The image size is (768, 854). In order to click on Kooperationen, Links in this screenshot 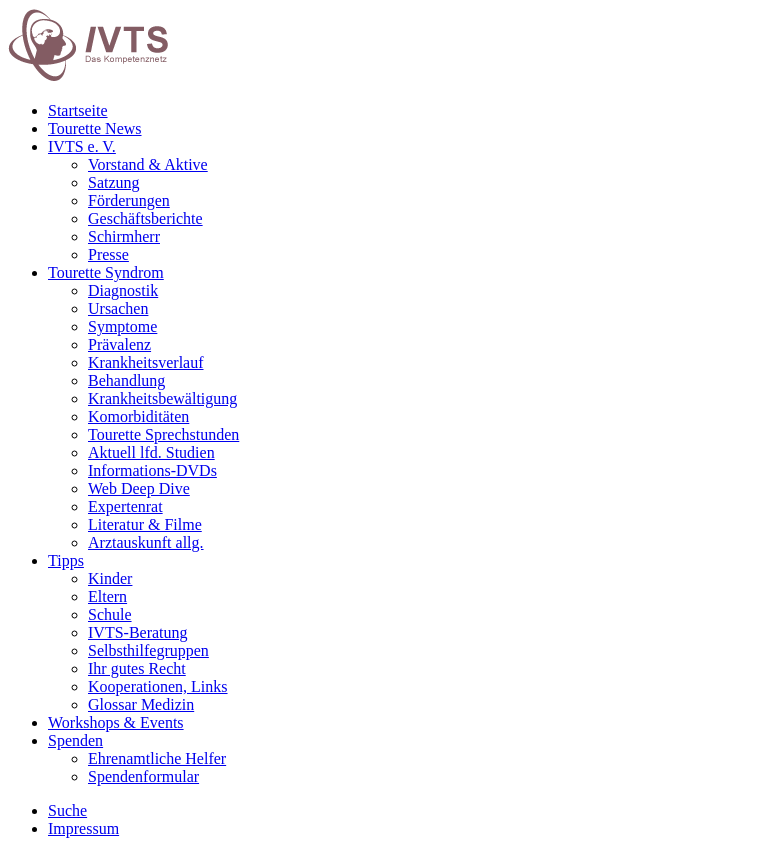, I will do `click(158, 686)`.